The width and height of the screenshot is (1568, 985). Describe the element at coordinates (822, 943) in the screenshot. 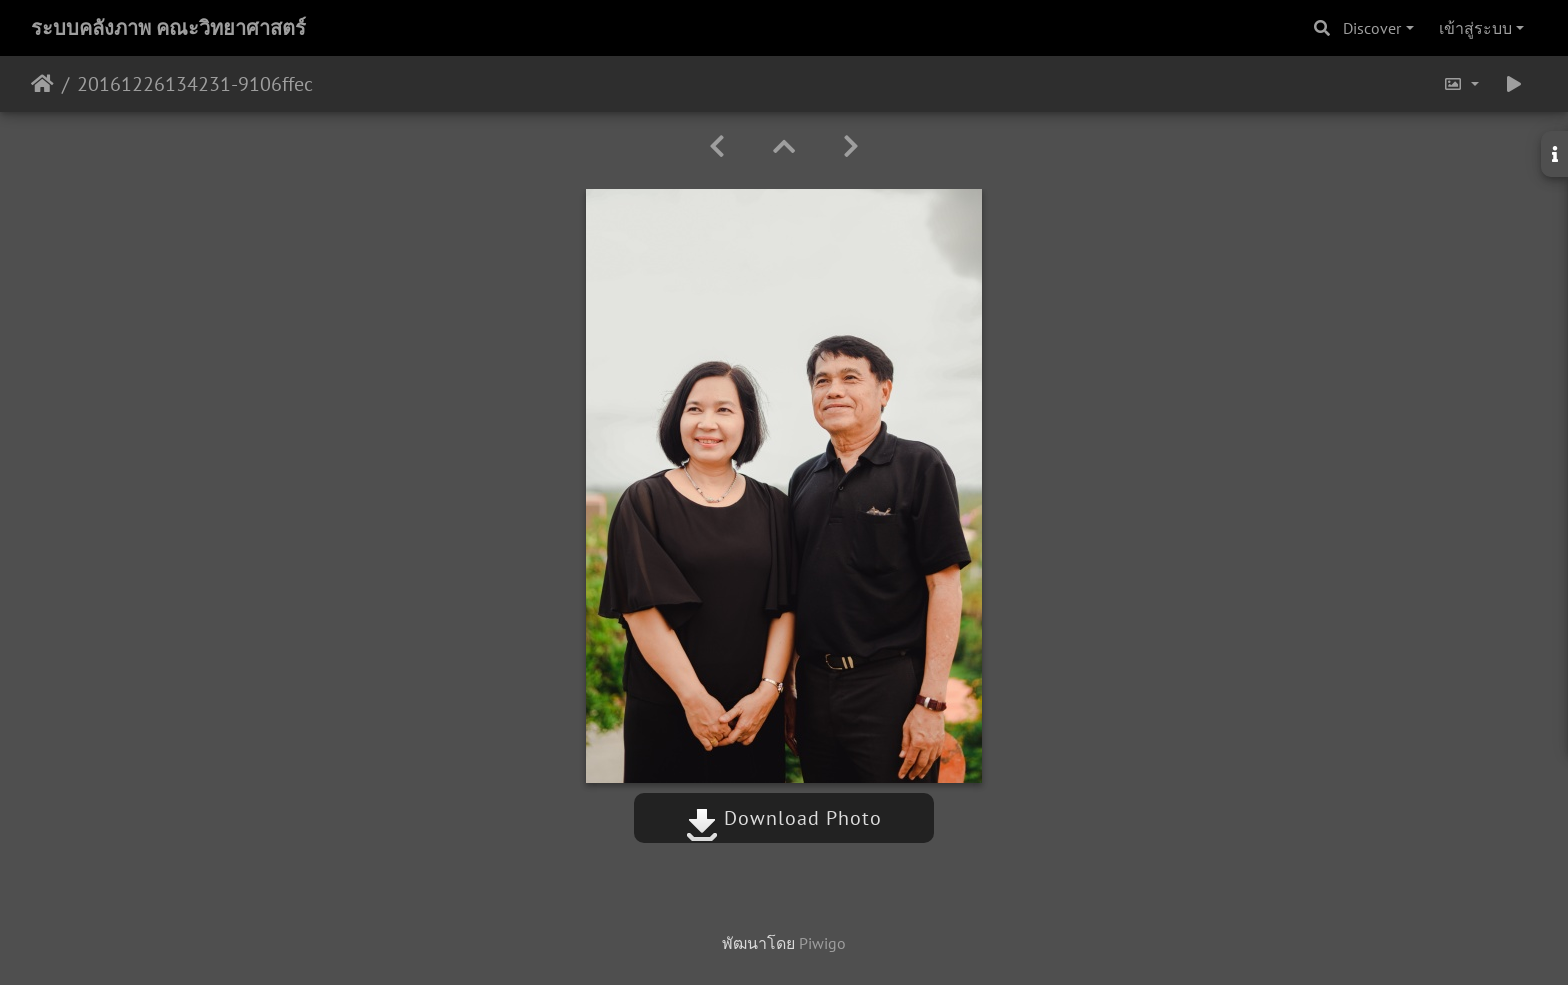

I see `Piwigo` at that location.